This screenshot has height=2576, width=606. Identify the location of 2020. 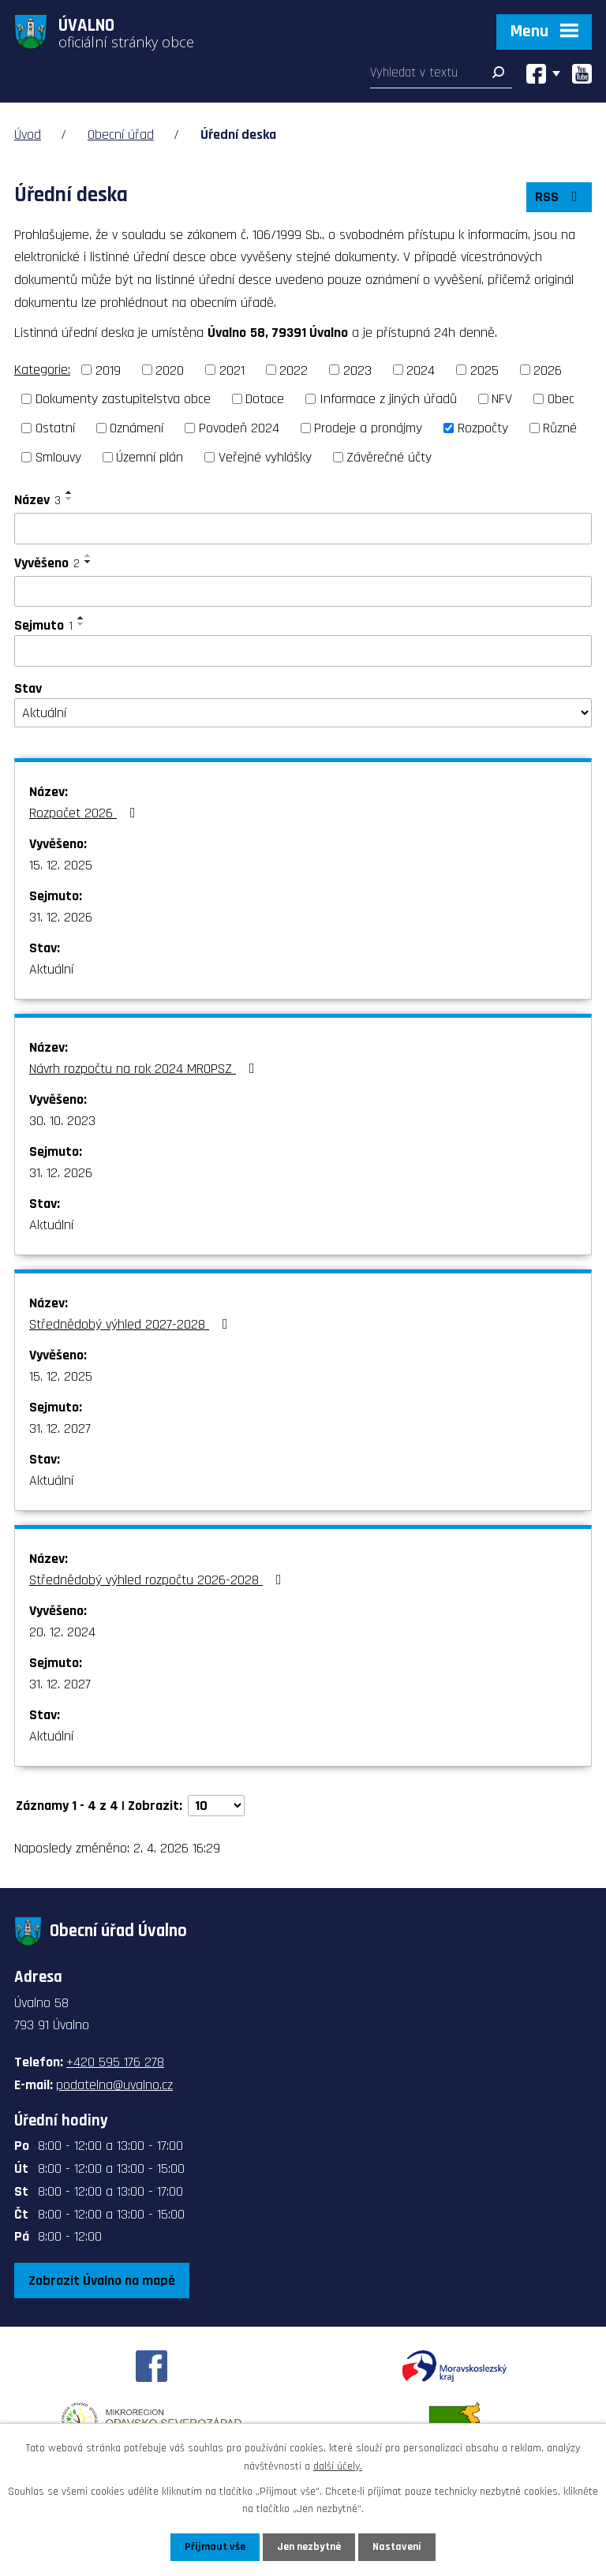
(169, 370).